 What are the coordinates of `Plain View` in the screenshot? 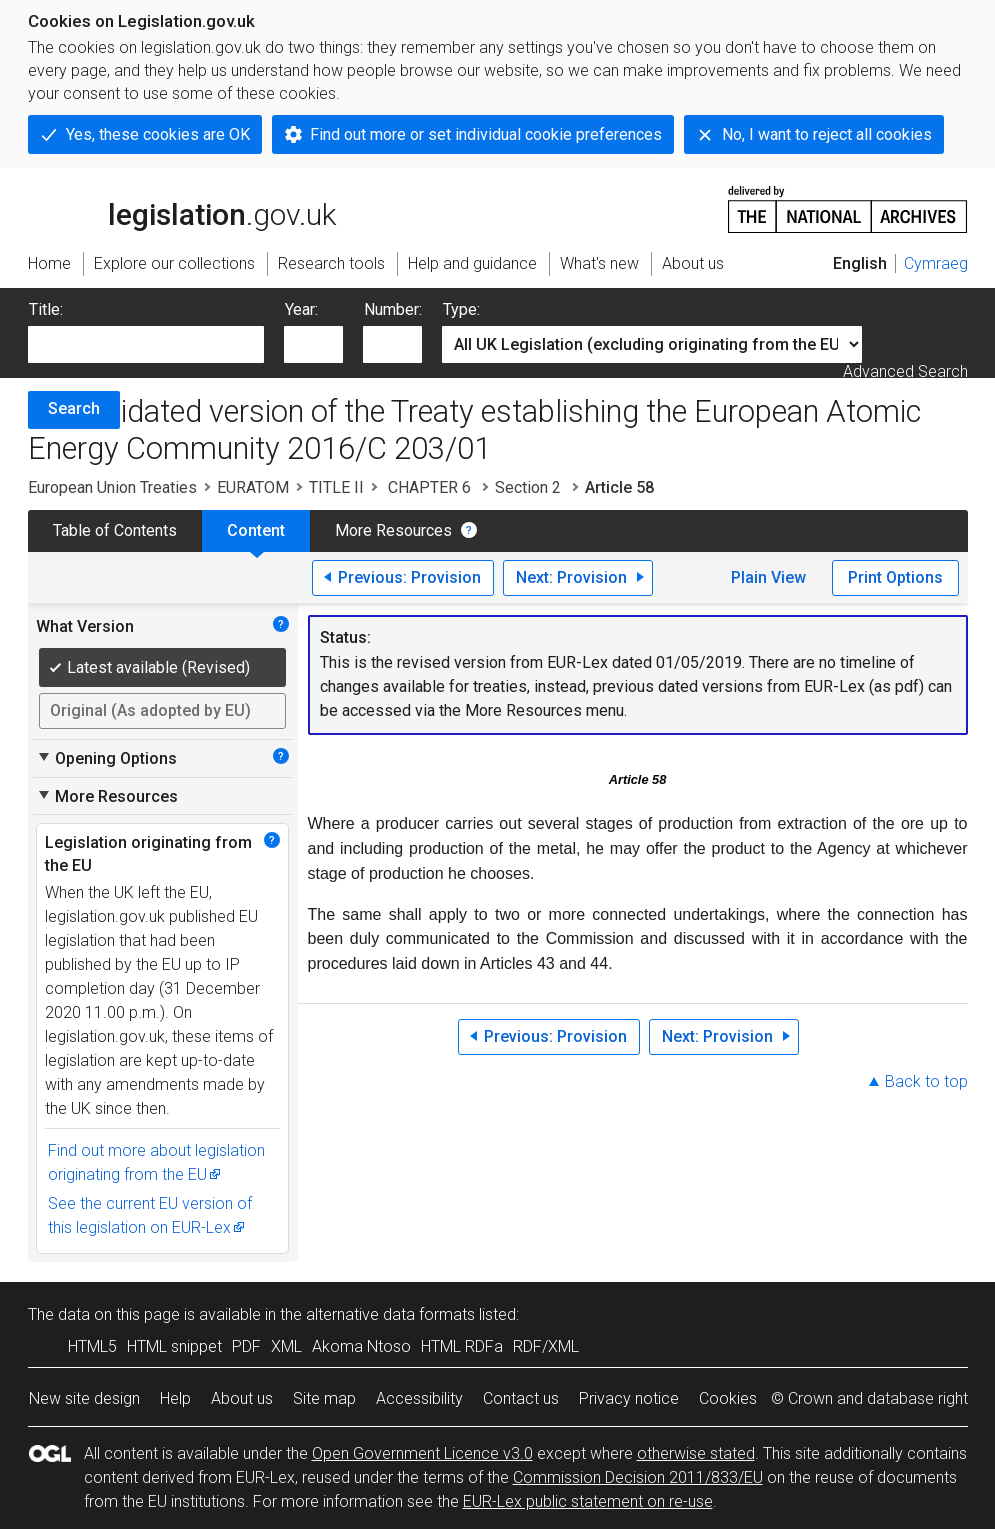 It's located at (768, 577).